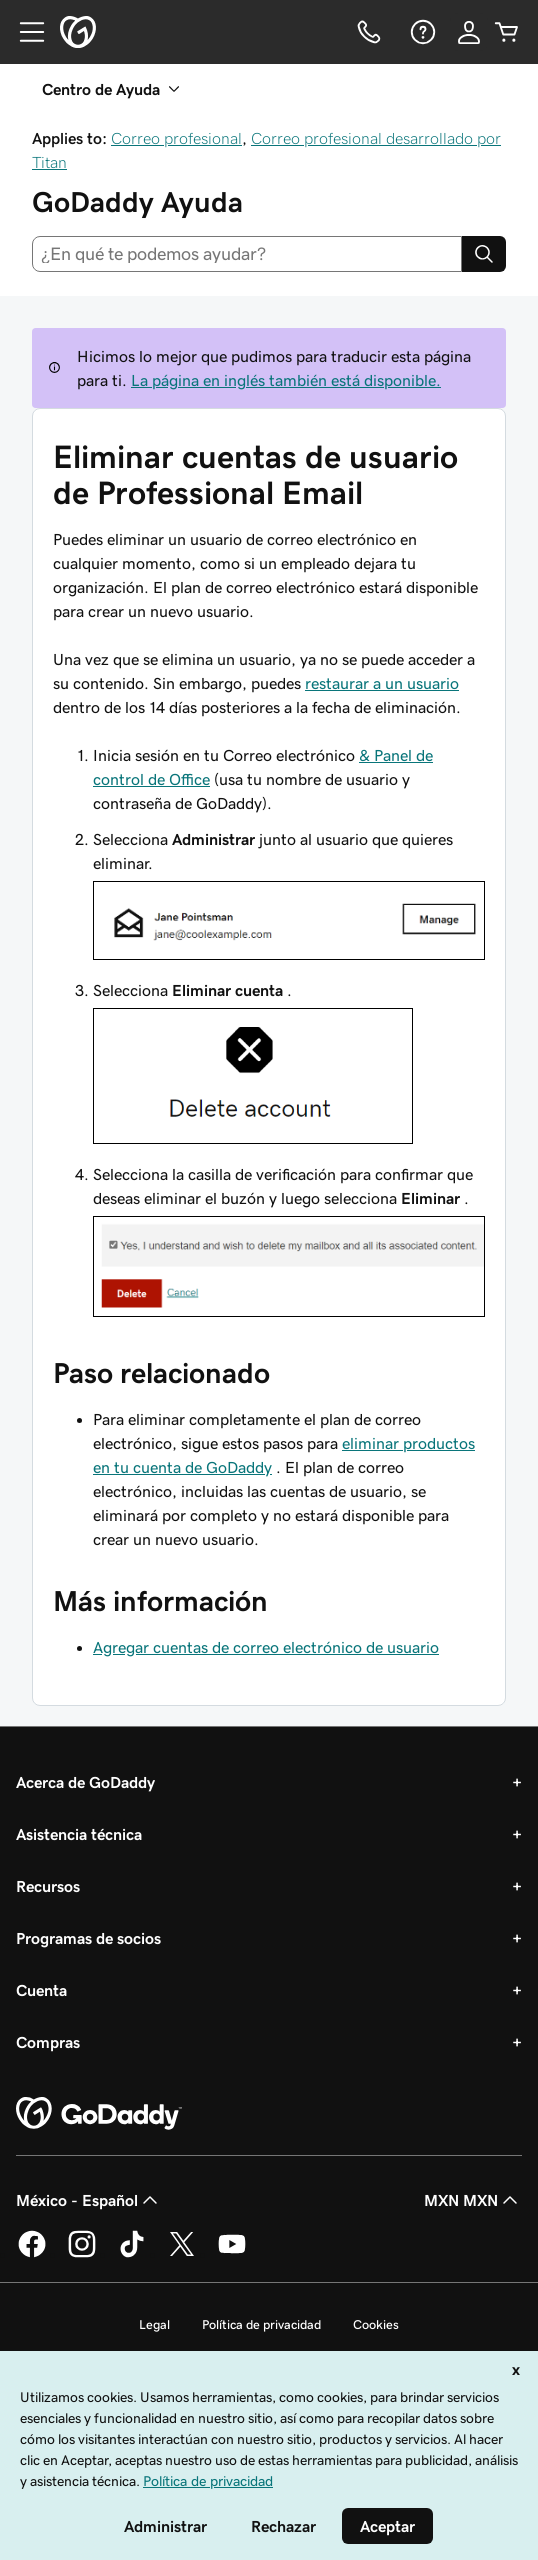 This screenshot has height=2560, width=538. What do you see at coordinates (266, 1647) in the screenshot?
I see `Agregar cuentas de correo electrónico de usuario` at bounding box center [266, 1647].